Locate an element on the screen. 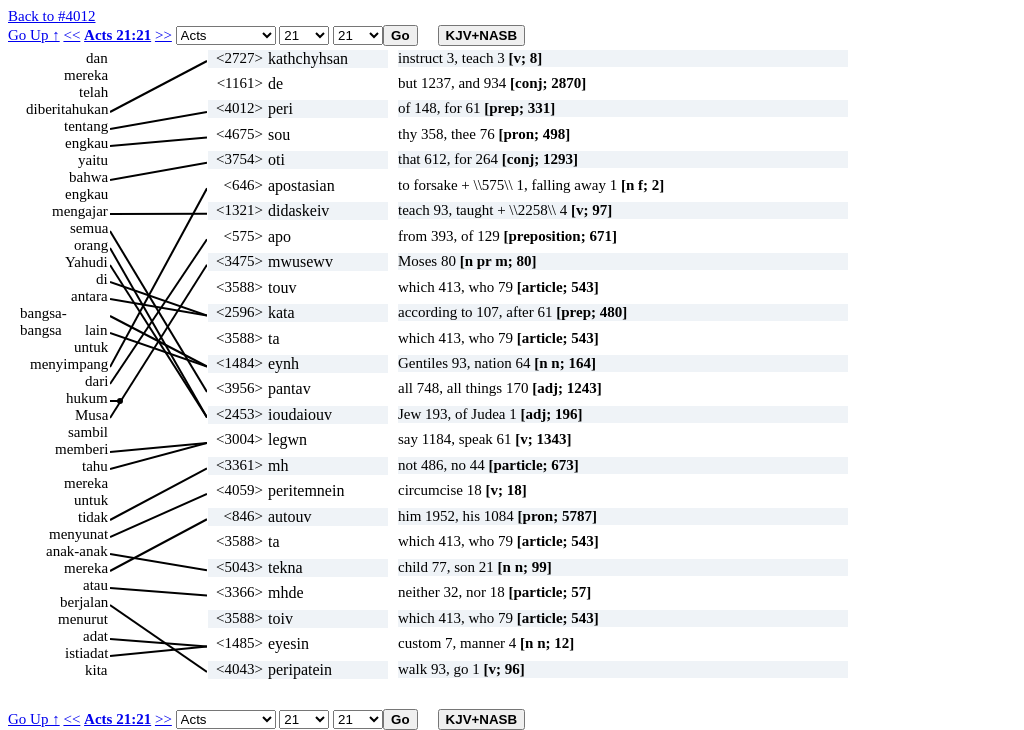 The image size is (1024, 730). lain is located at coordinates (96, 330).